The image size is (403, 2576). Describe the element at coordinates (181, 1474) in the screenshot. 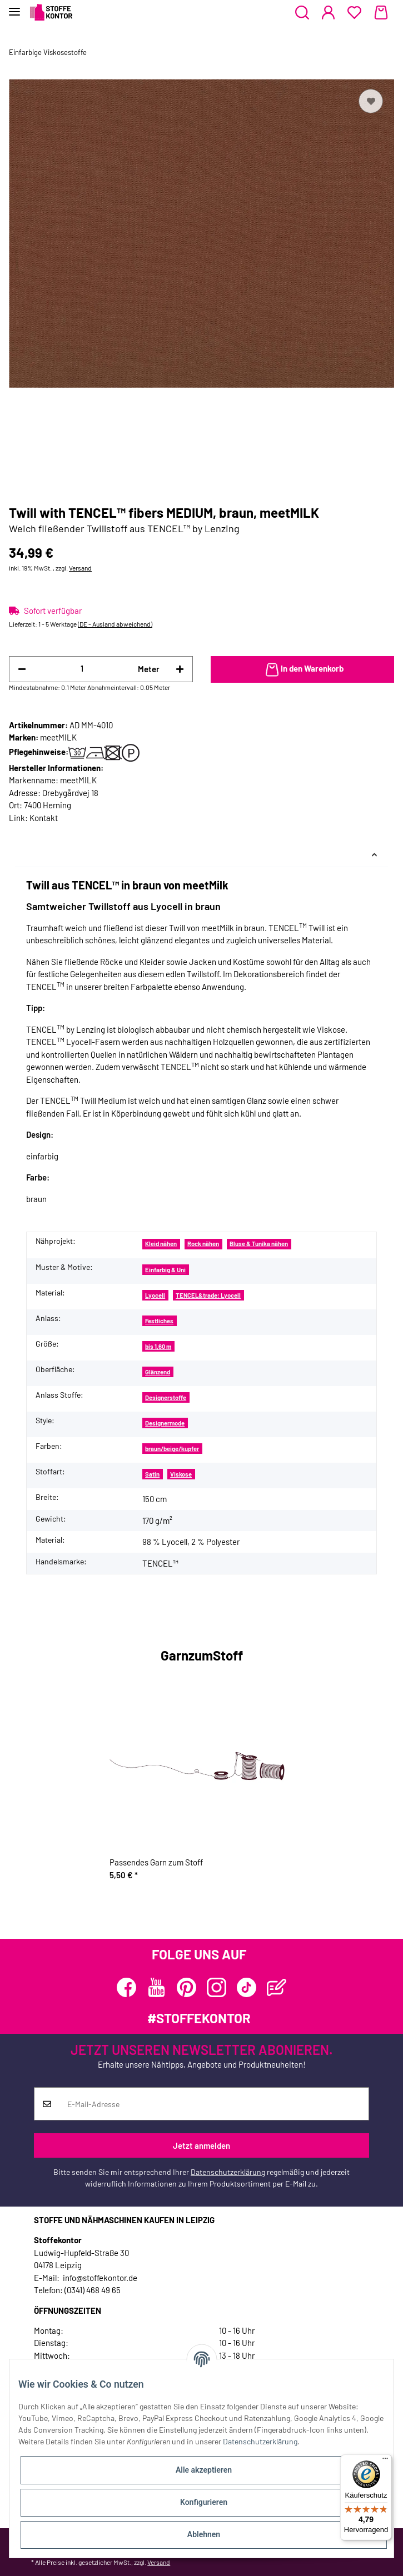

I see `Viskose` at that location.